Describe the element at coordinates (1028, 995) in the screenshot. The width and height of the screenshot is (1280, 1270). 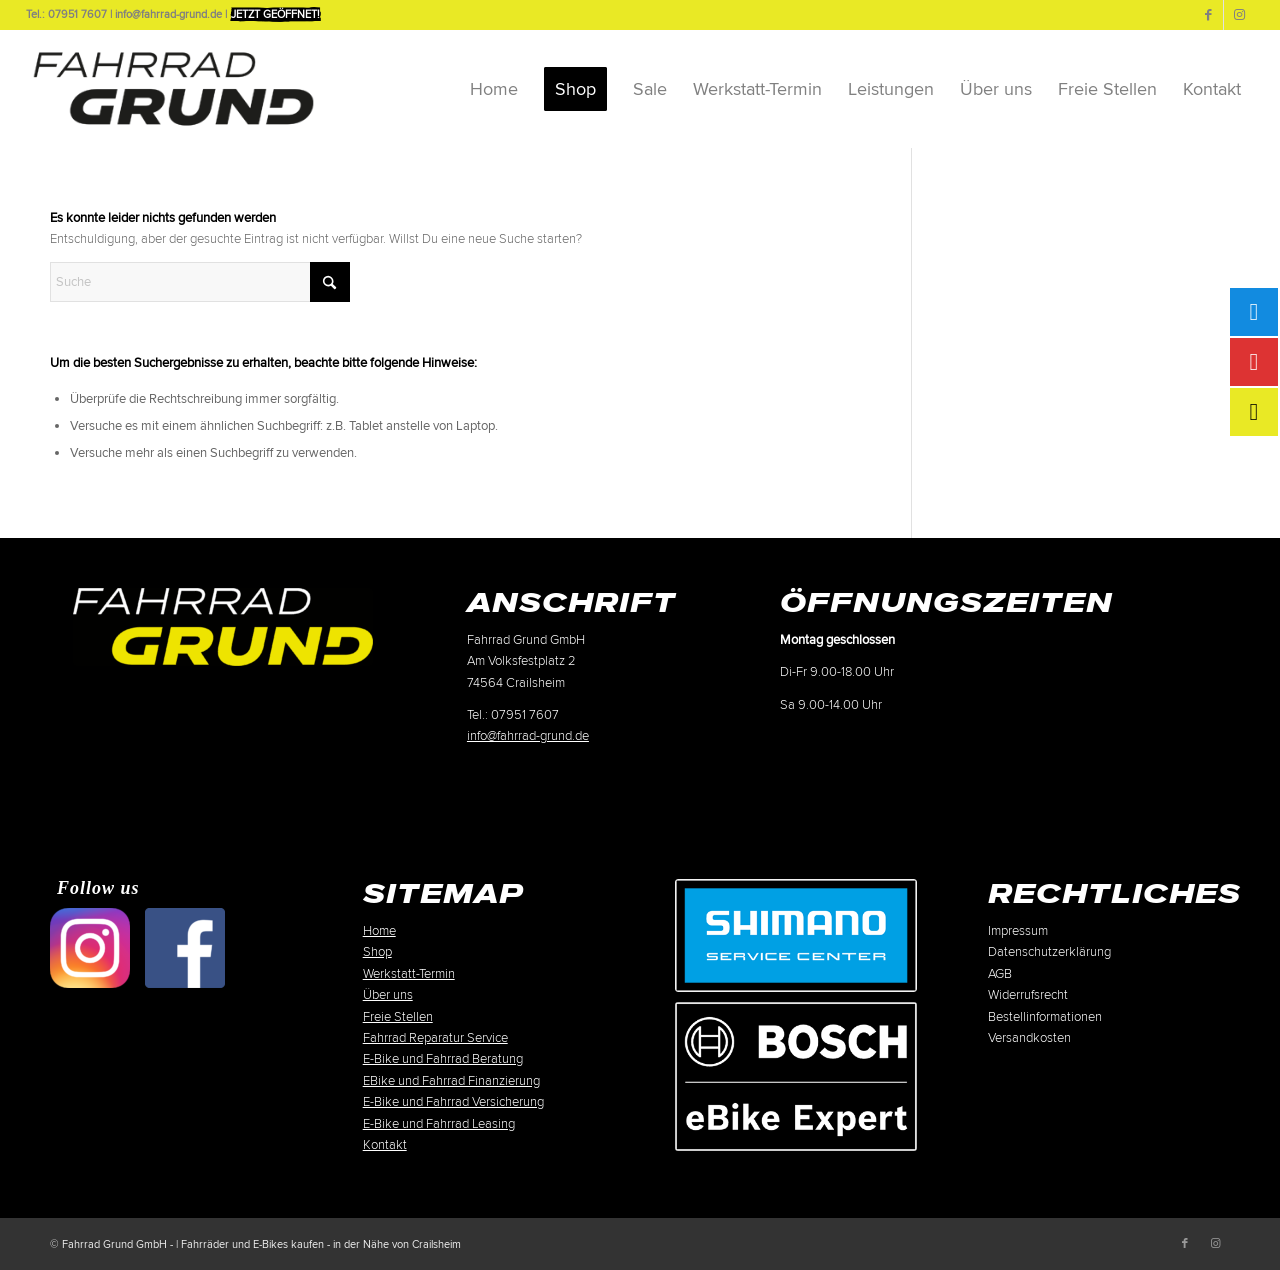
I see `Widerrufsrecht` at that location.